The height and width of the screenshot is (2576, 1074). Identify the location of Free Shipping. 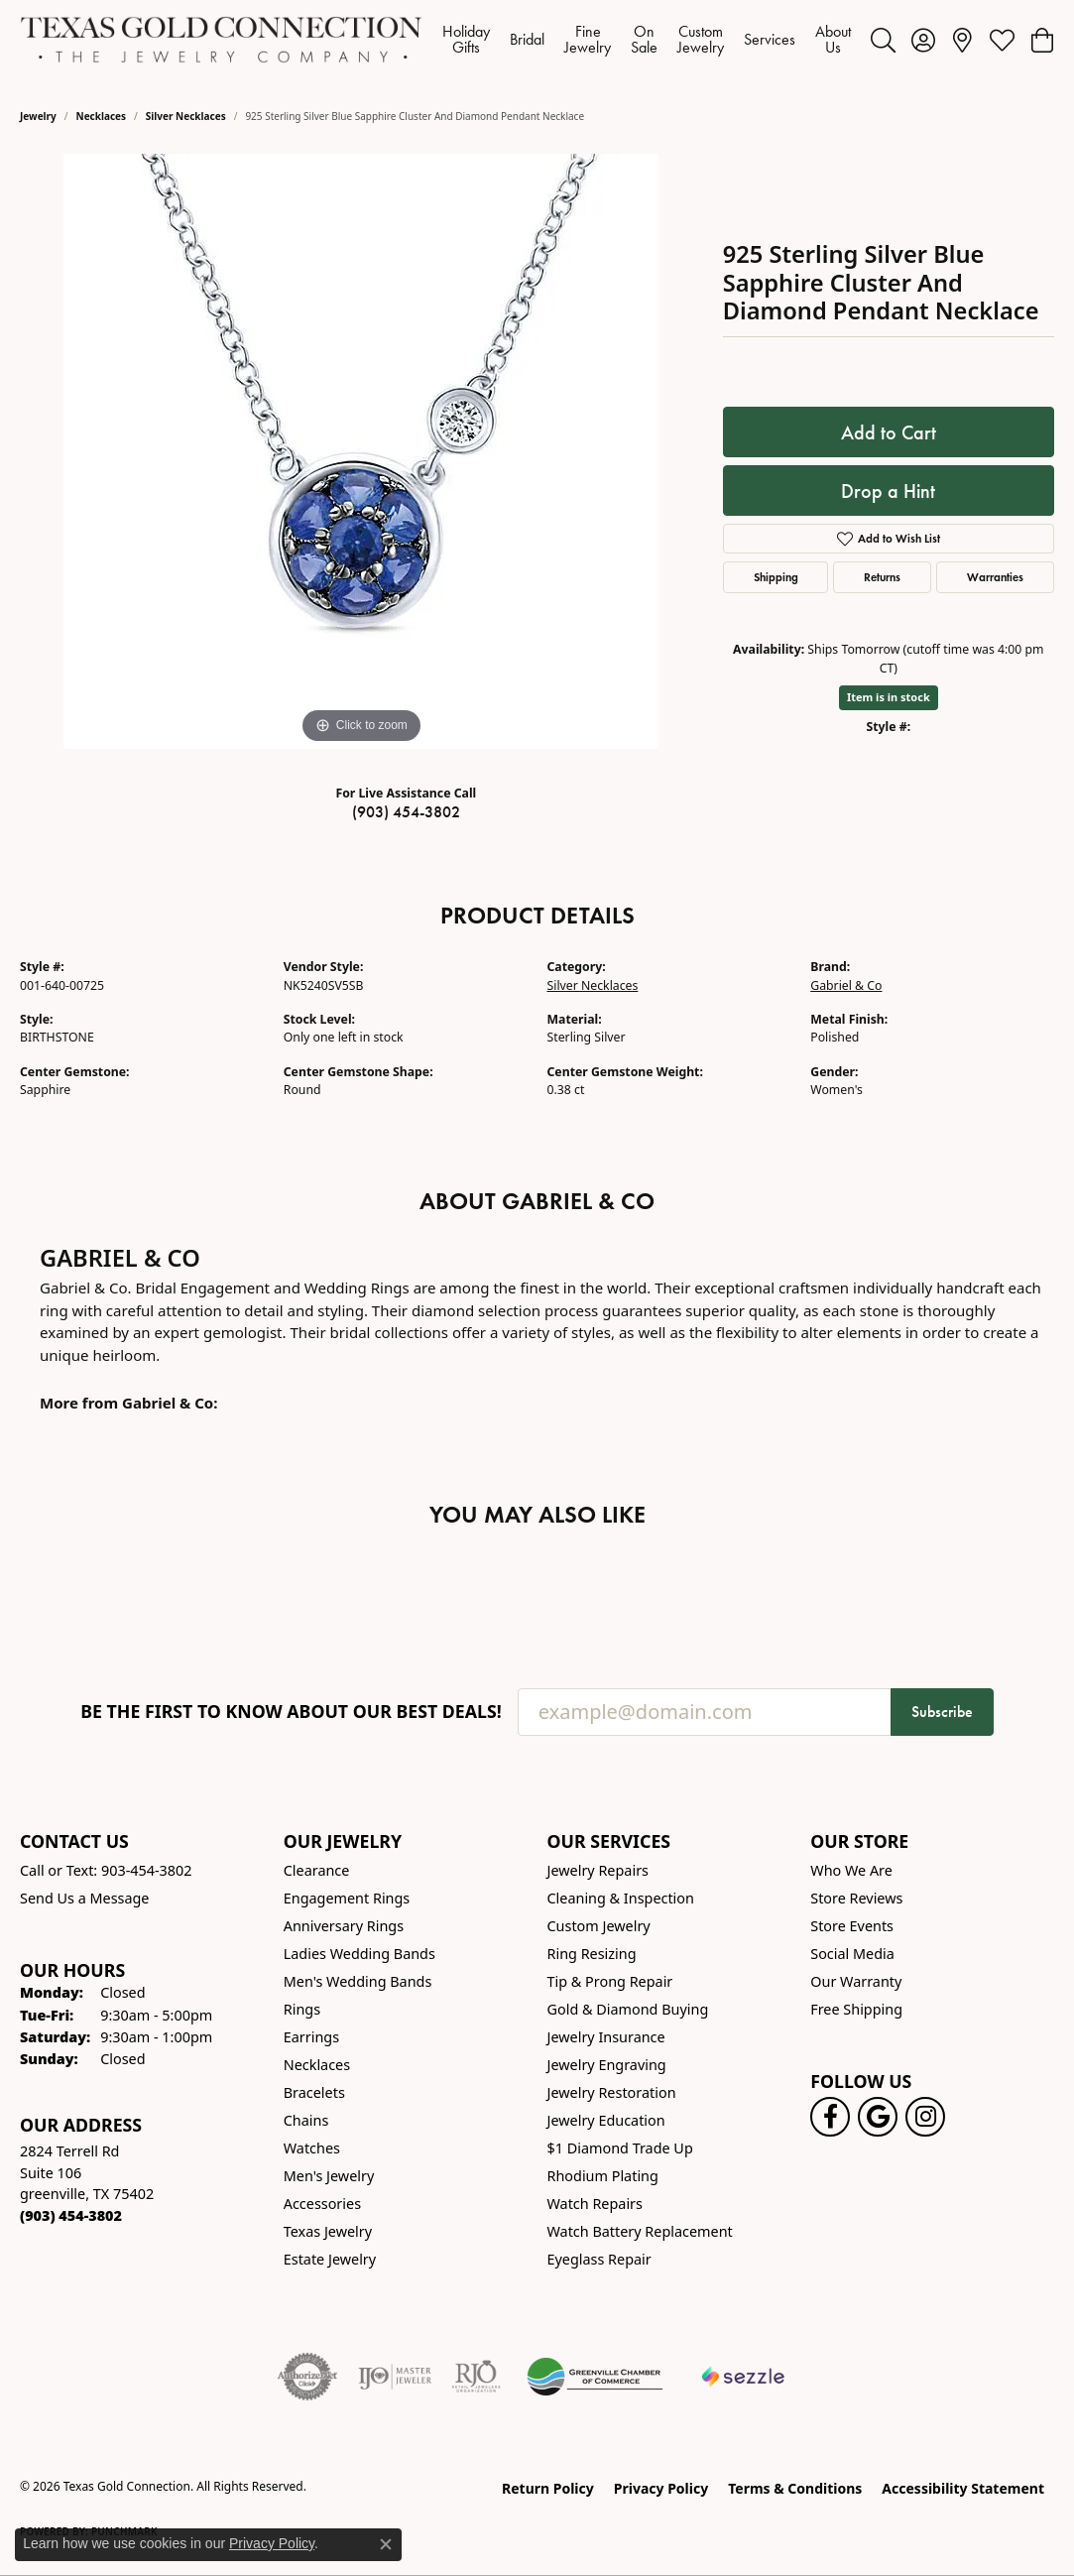
(856, 2009).